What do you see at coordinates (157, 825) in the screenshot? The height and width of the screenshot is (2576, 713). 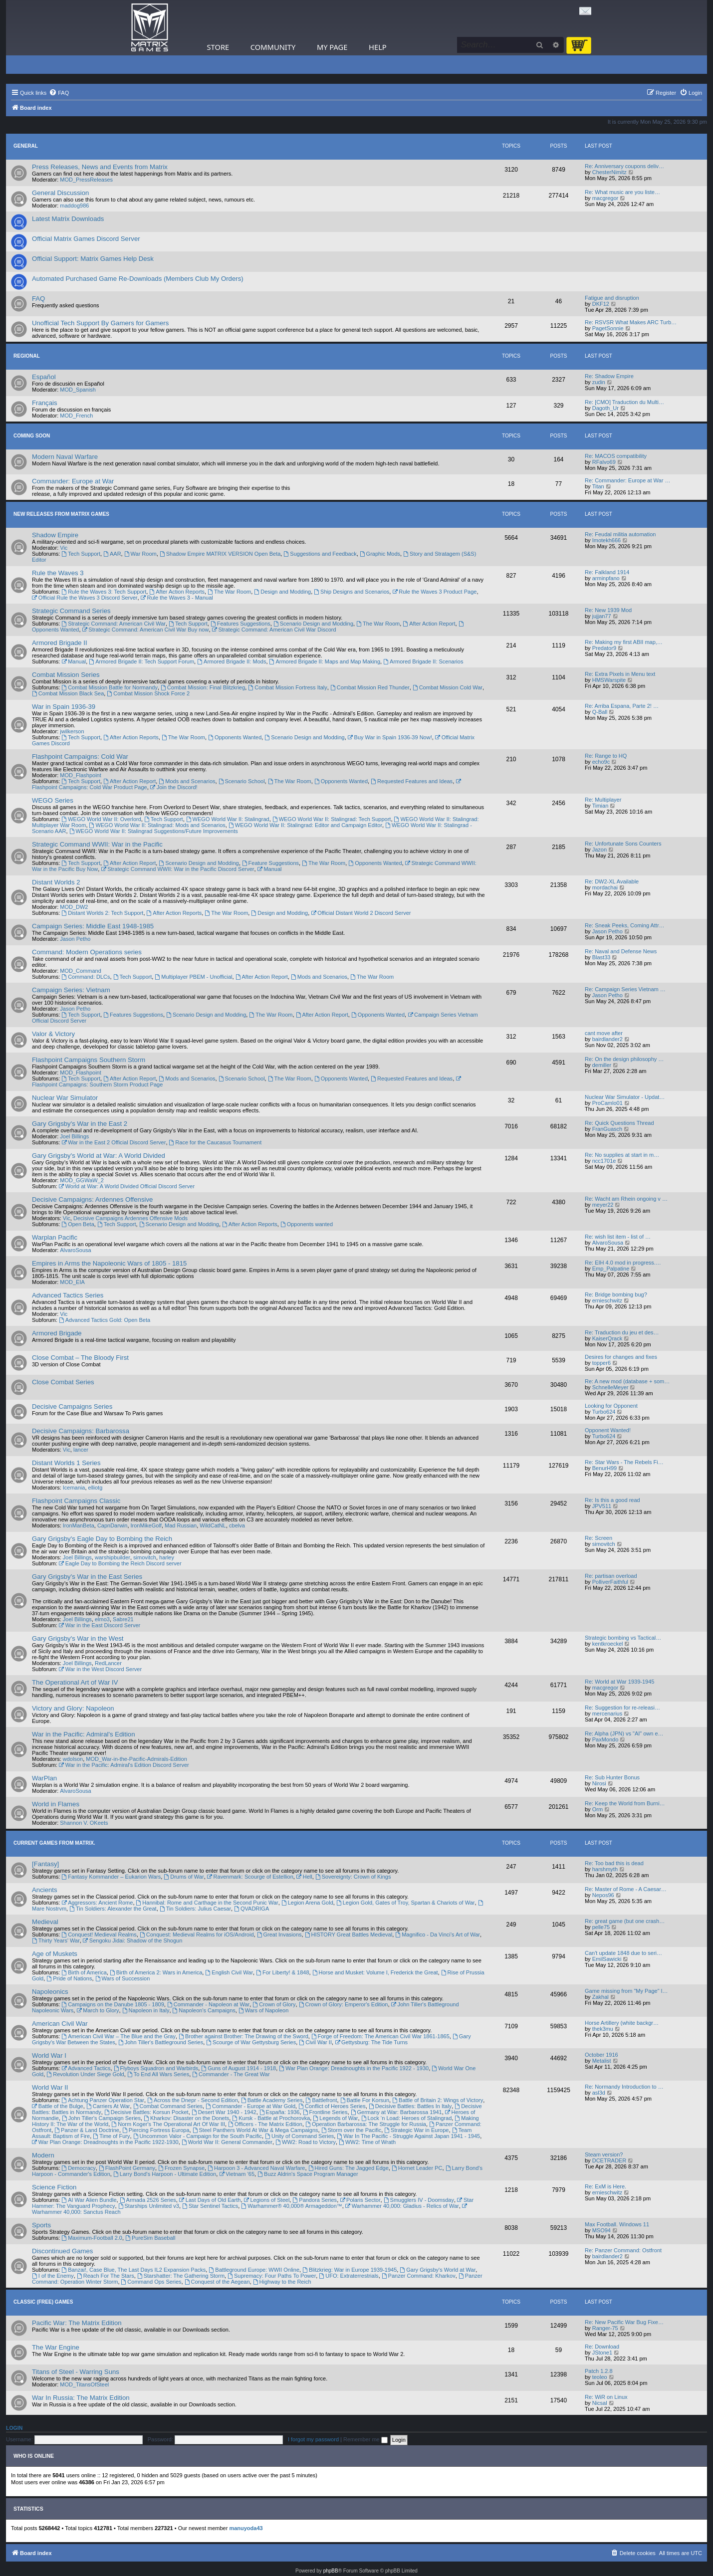 I see `WEGO World War II: Stalingrad: Mods and Scenarios` at bounding box center [157, 825].